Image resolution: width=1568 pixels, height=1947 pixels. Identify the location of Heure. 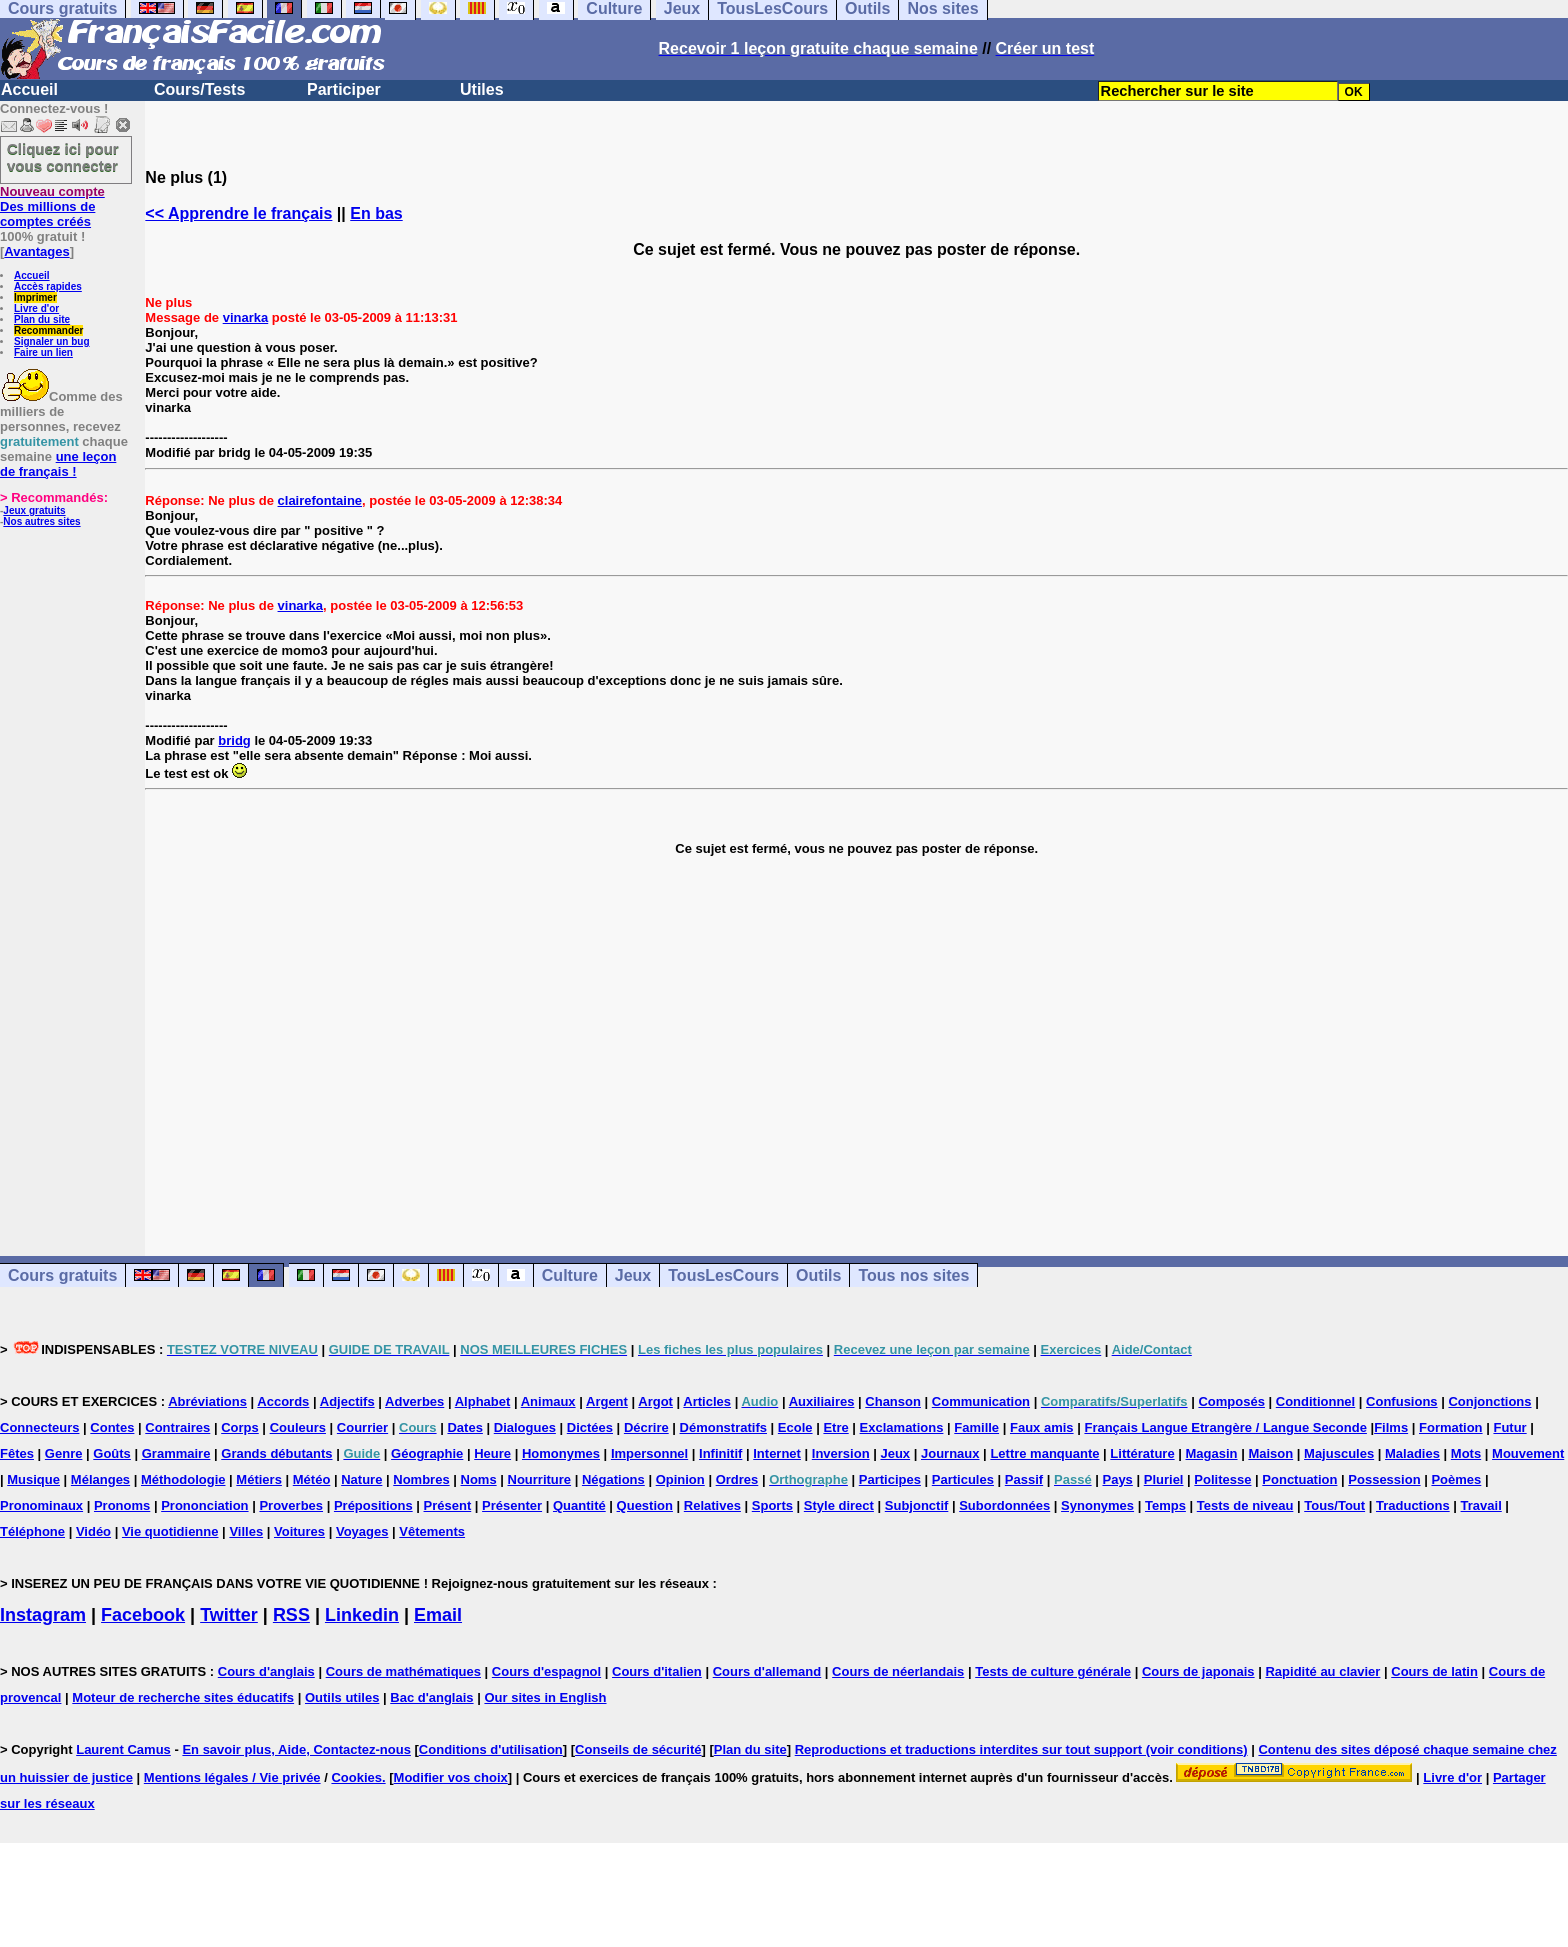
(492, 1453).